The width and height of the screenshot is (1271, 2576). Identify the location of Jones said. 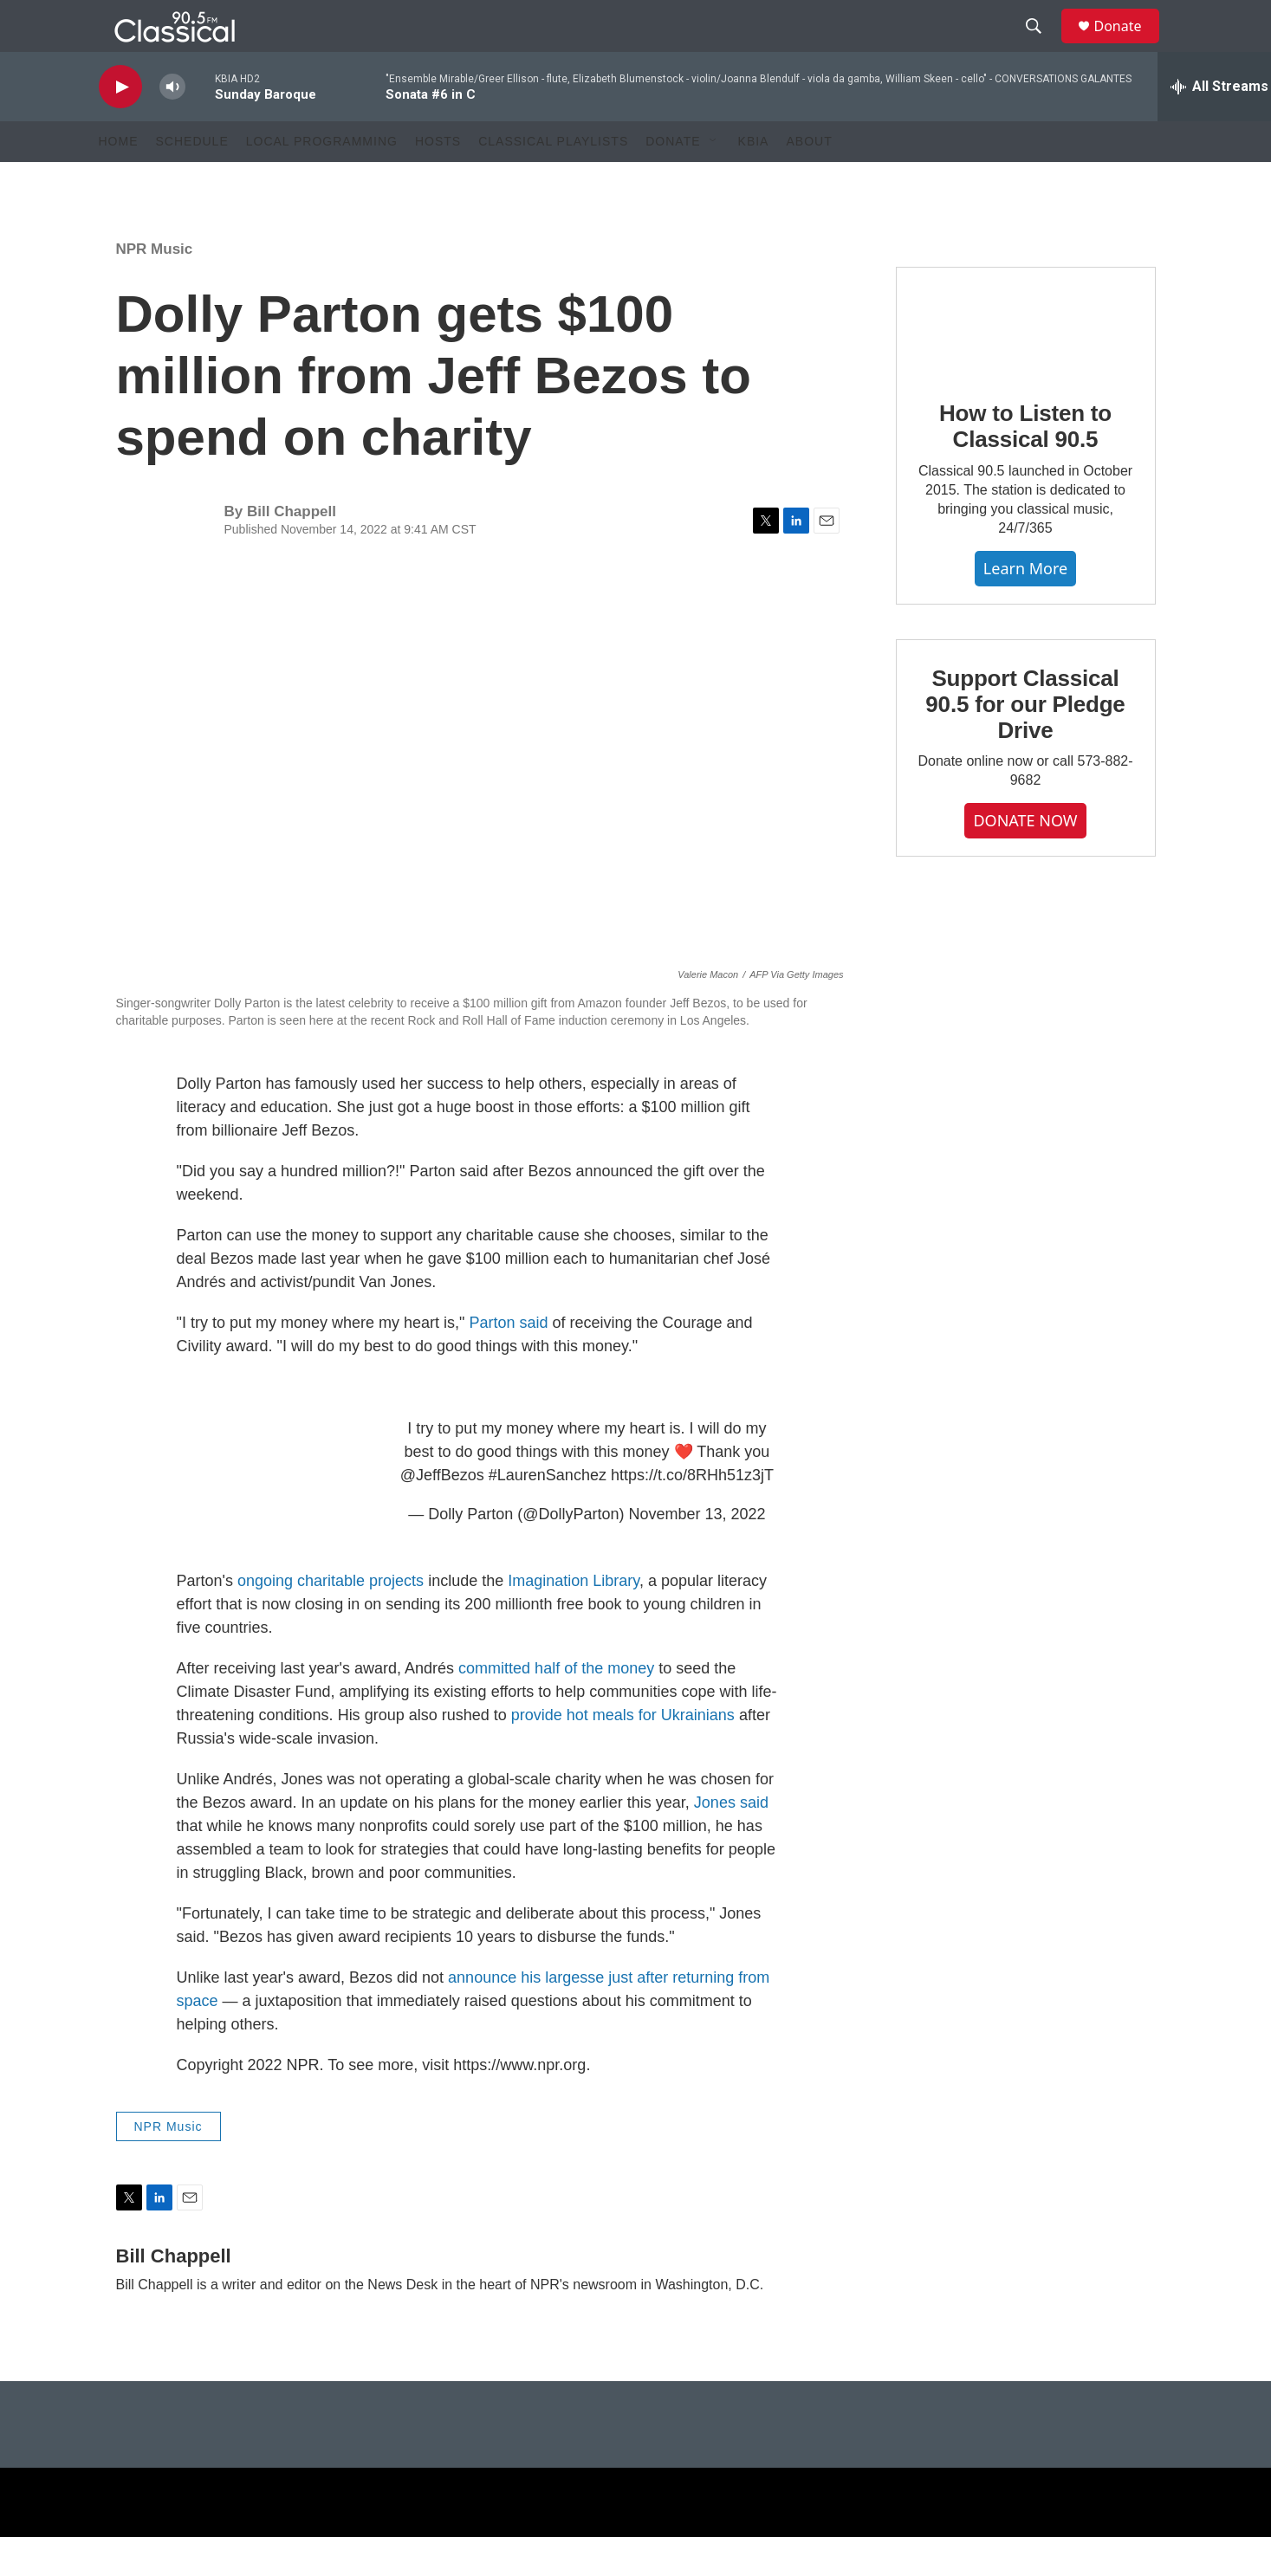
(731, 1841).